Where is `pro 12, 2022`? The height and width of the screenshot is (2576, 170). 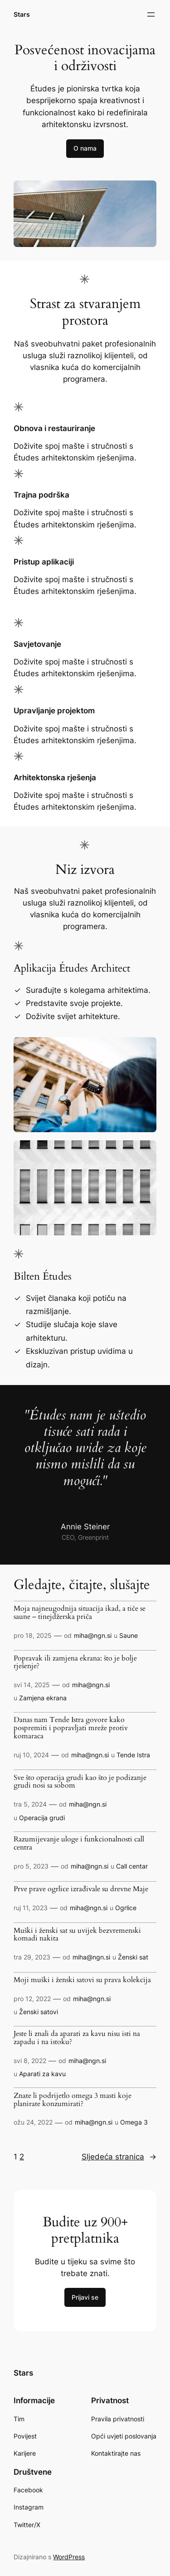 pro 12, 2022 is located at coordinates (32, 1998).